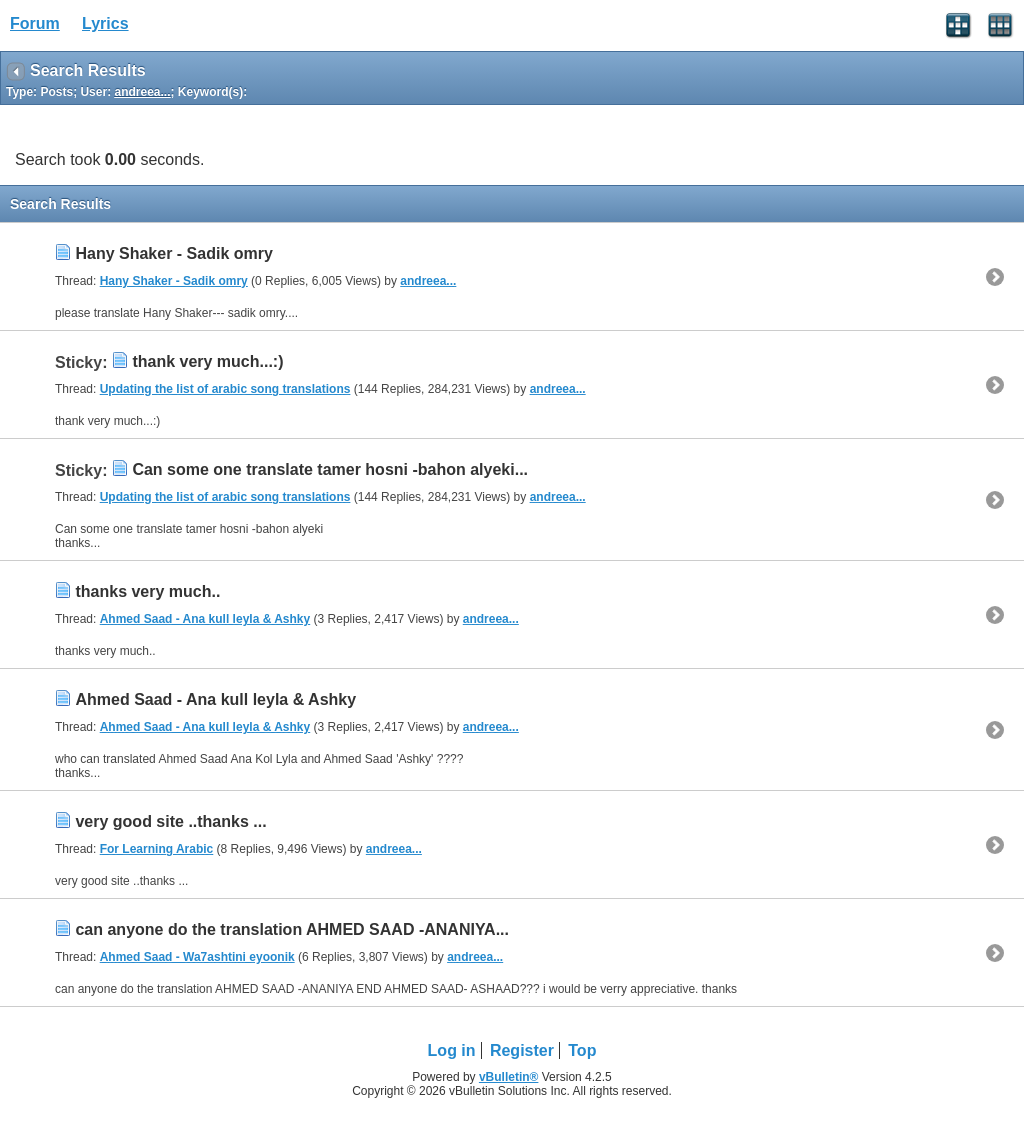  What do you see at coordinates (582, 1050) in the screenshot?
I see `Top` at bounding box center [582, 1050].